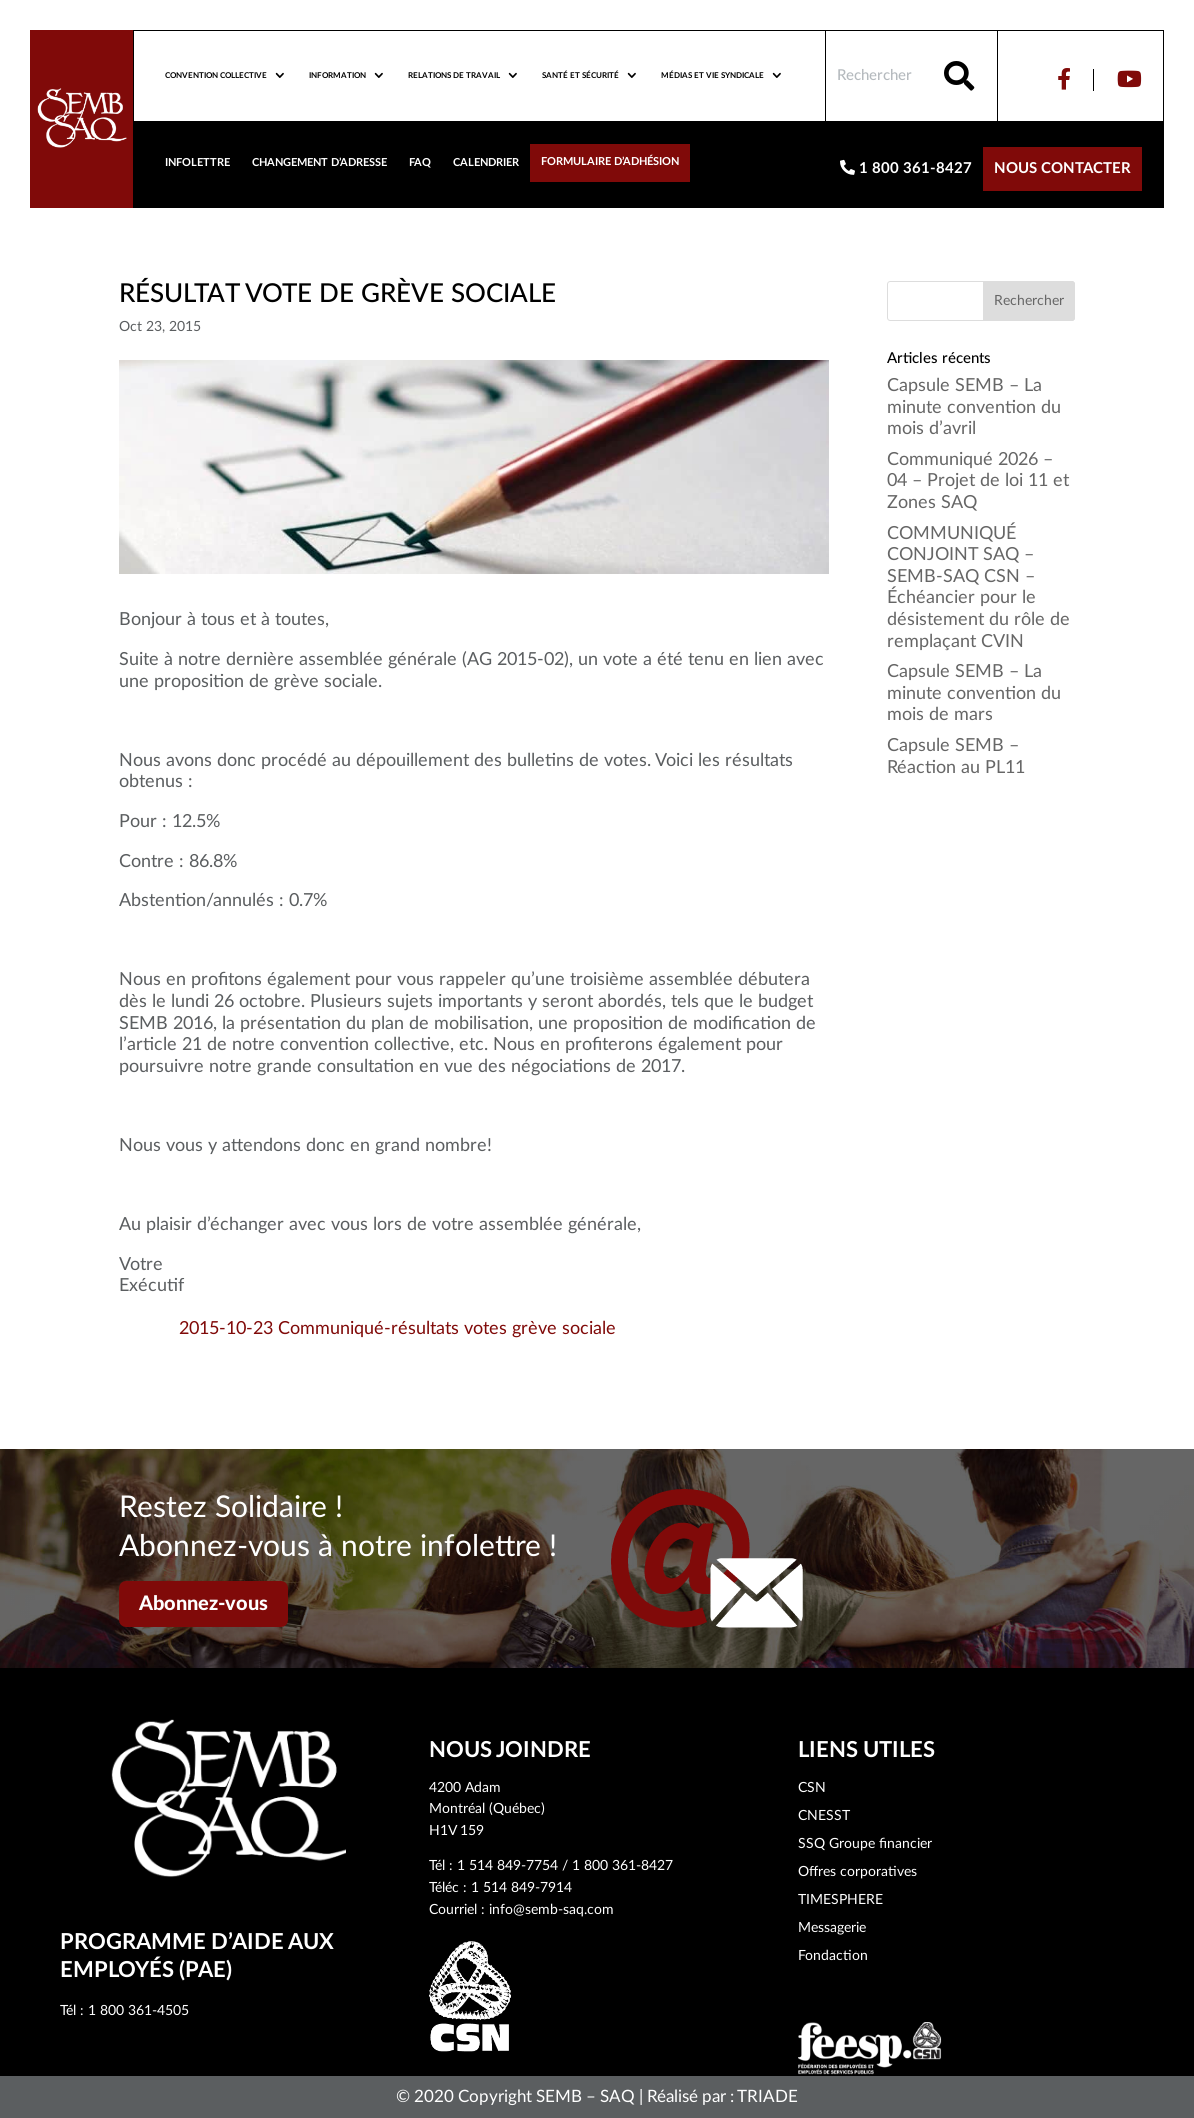  Describe the element at coordinates (812, 1788) in the screenshot. I see `CSN` at that location.